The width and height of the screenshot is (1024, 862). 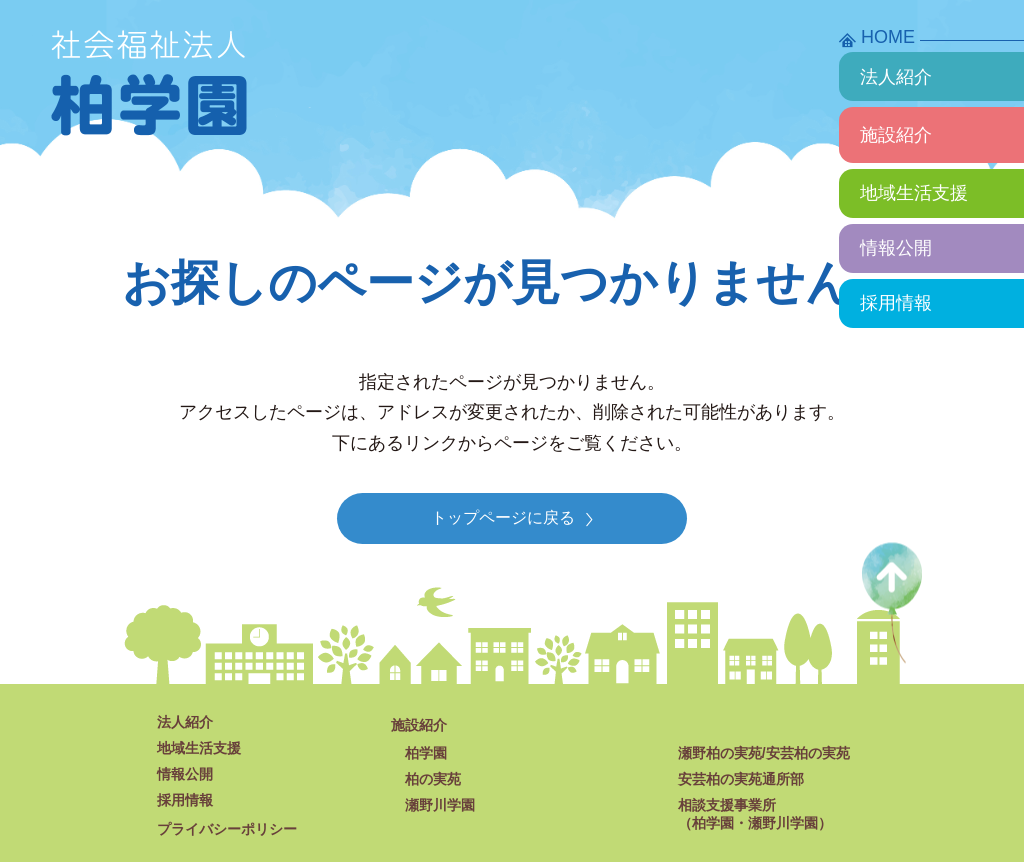 What do you see at coordinates (764, 753) in the screenshot?
I see `瀬野柏の実苑/安芸柏の実苑` at bounding box center [764, 753].